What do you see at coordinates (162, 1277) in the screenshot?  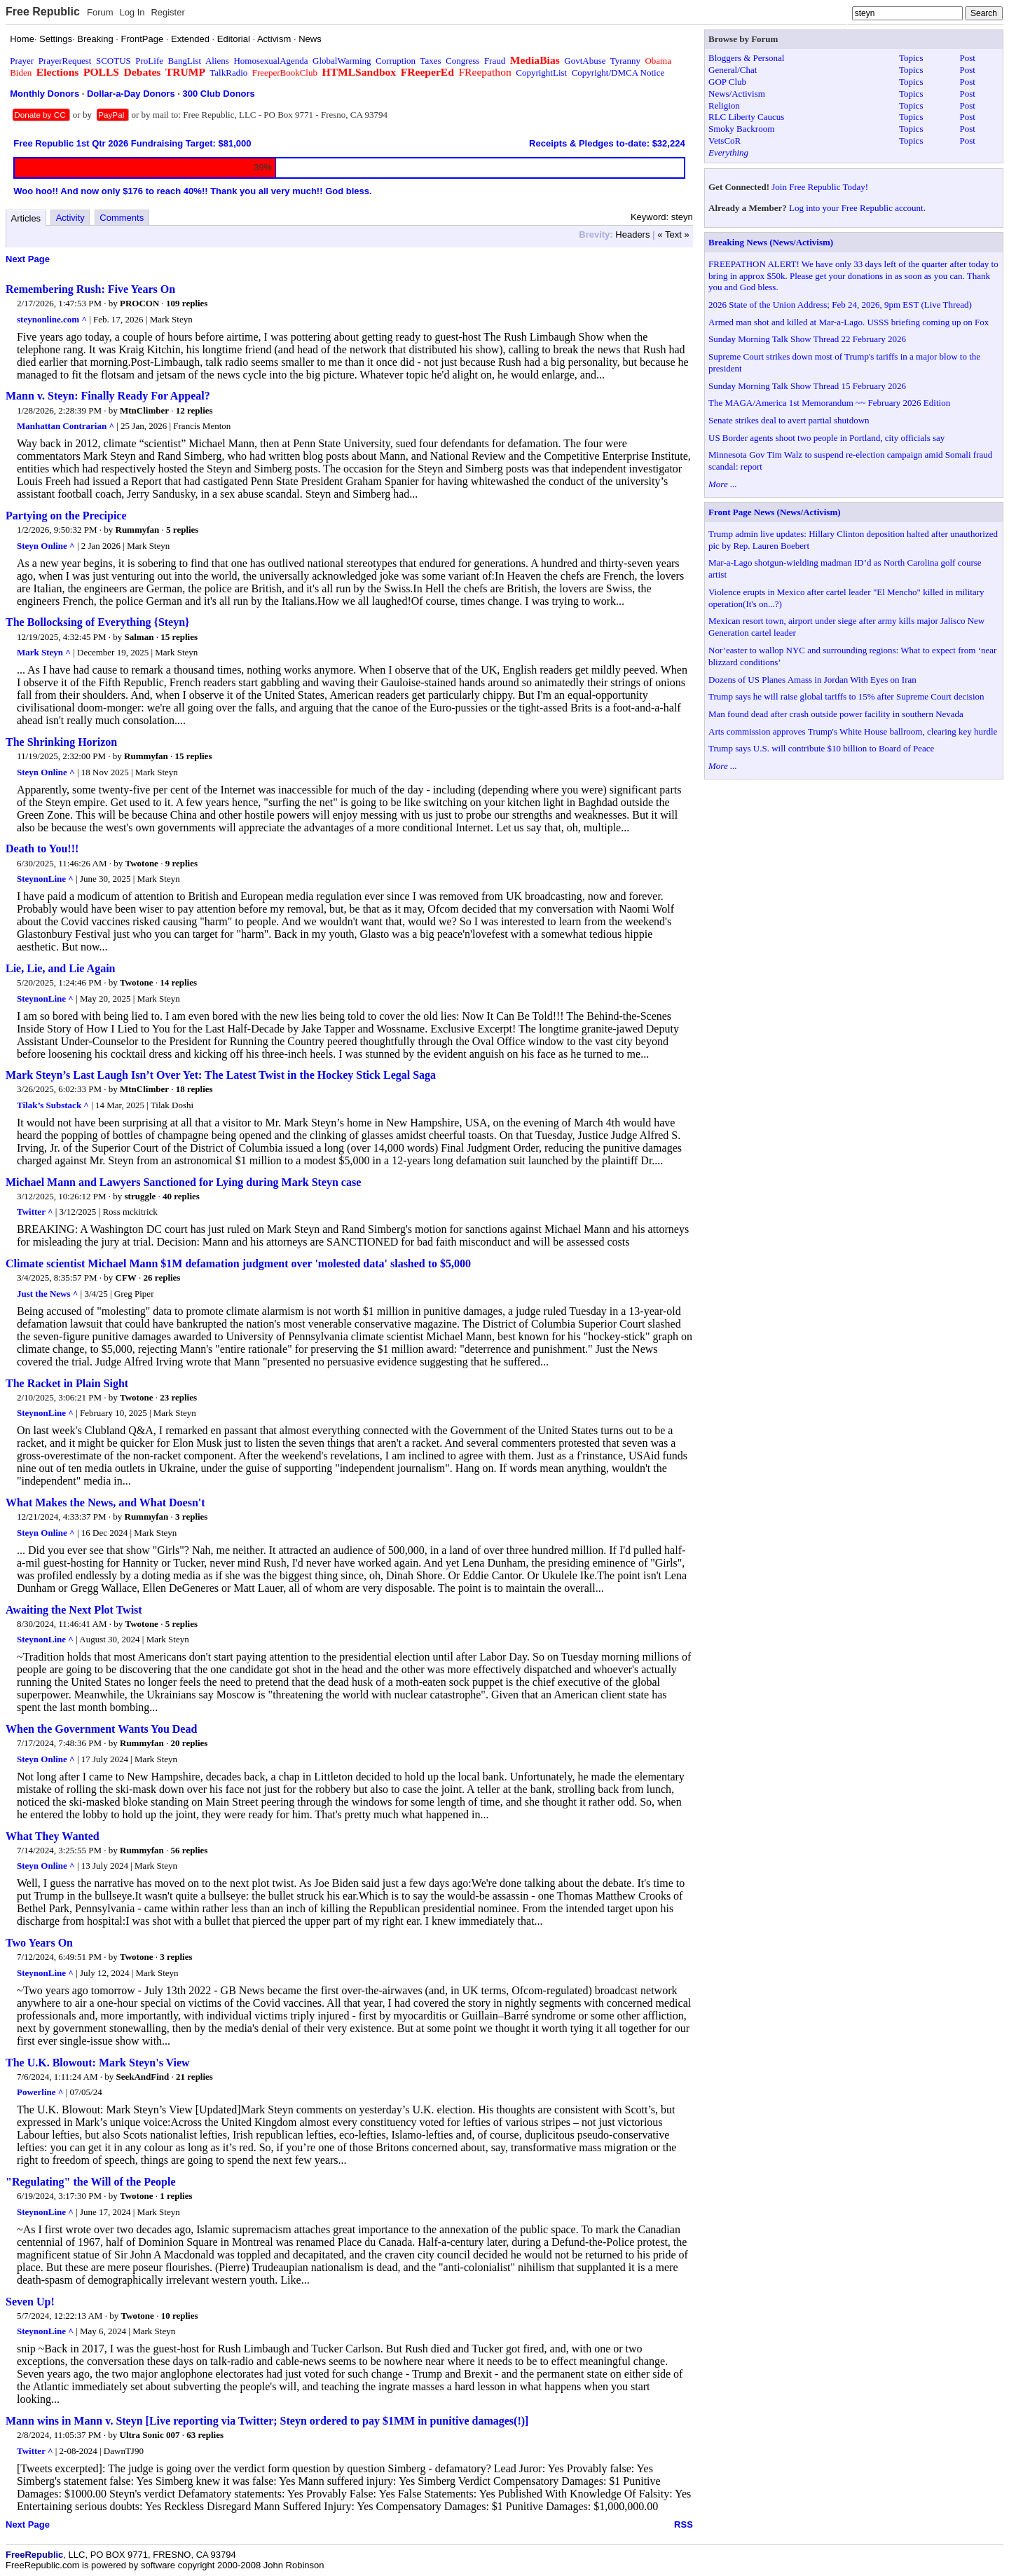 I see `26 replies` at bounding box center [162, 1277].